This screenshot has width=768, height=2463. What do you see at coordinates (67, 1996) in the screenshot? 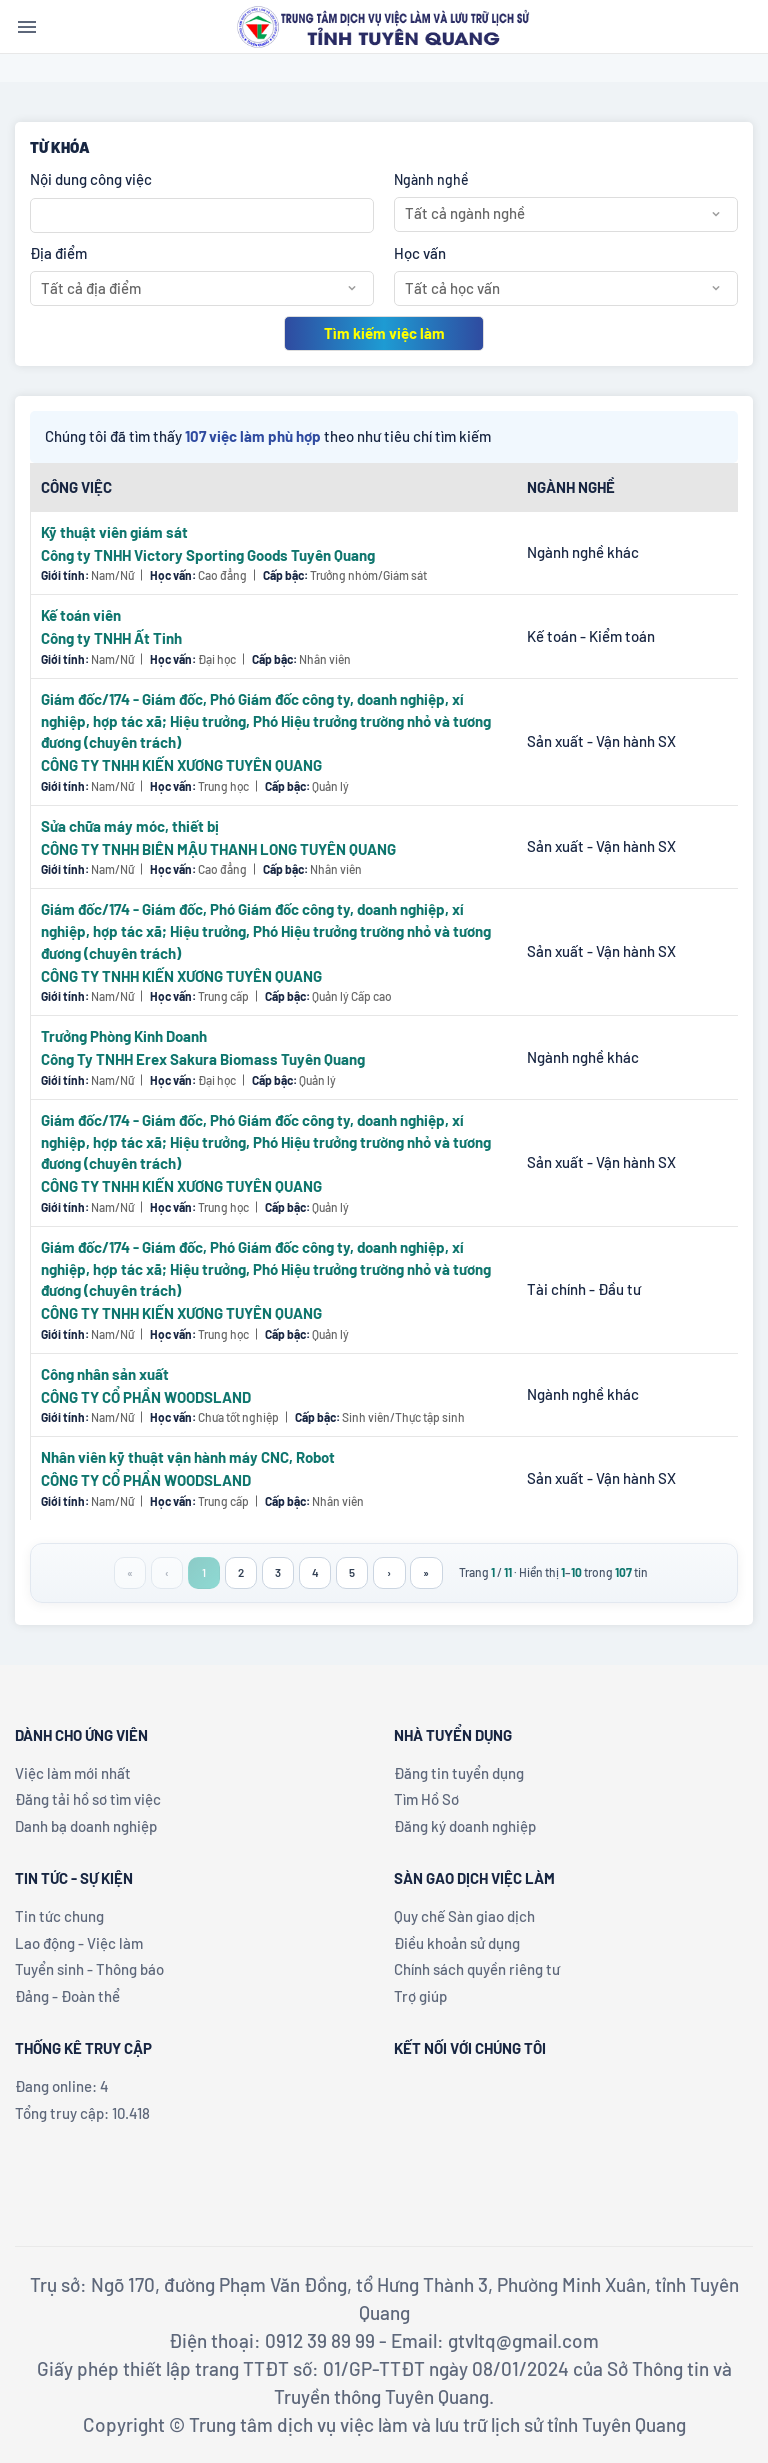
I see `Đảng - Đoàn thể` at bounding box center [67, 1996].